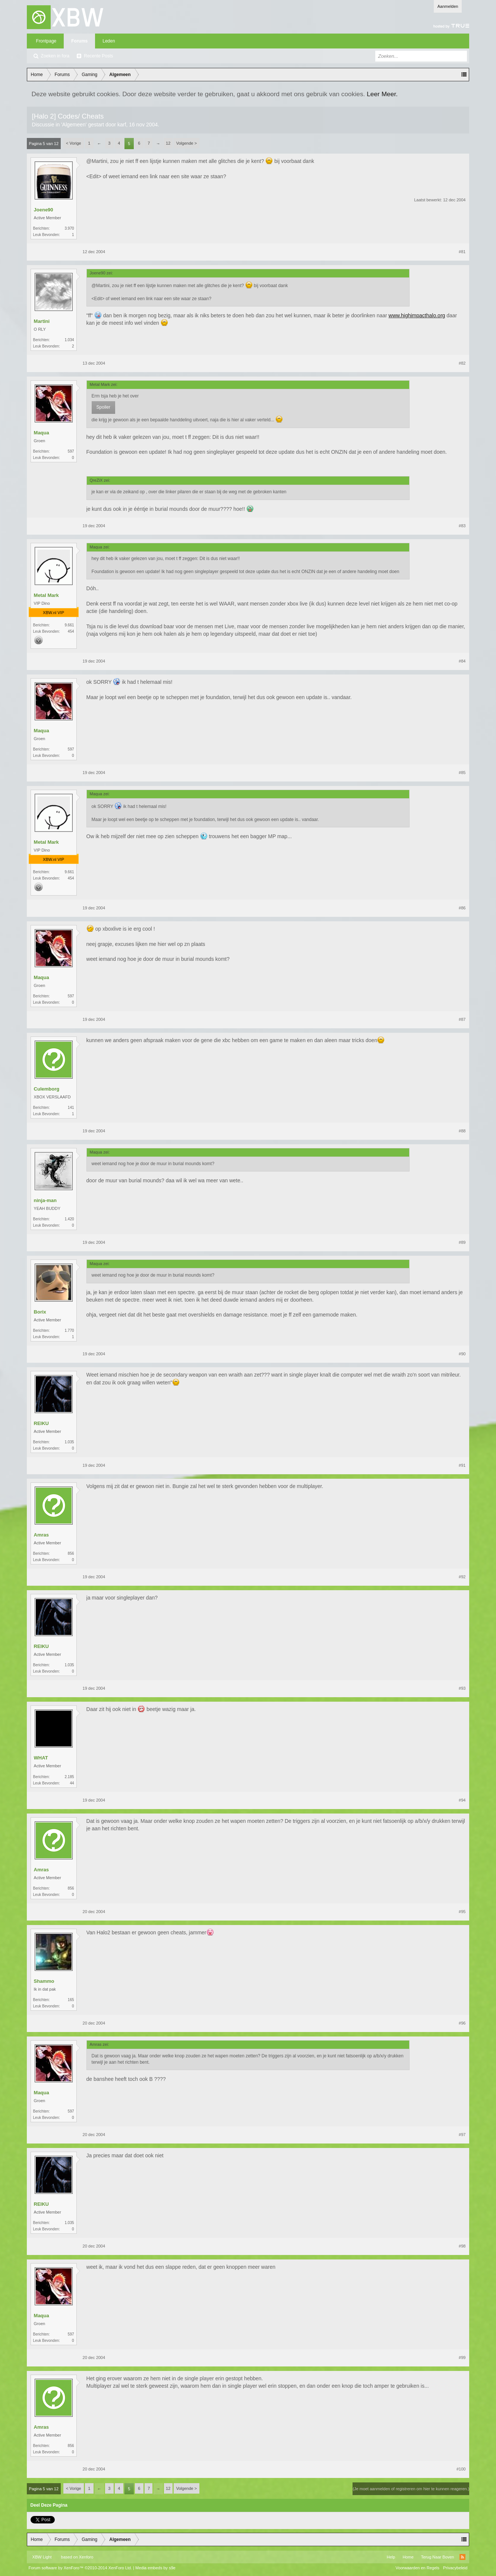 This screenshot has height=2576, width=496. Describe the element at coordinates (69, 1330) in the screenshot. I see `1.770` at that location.